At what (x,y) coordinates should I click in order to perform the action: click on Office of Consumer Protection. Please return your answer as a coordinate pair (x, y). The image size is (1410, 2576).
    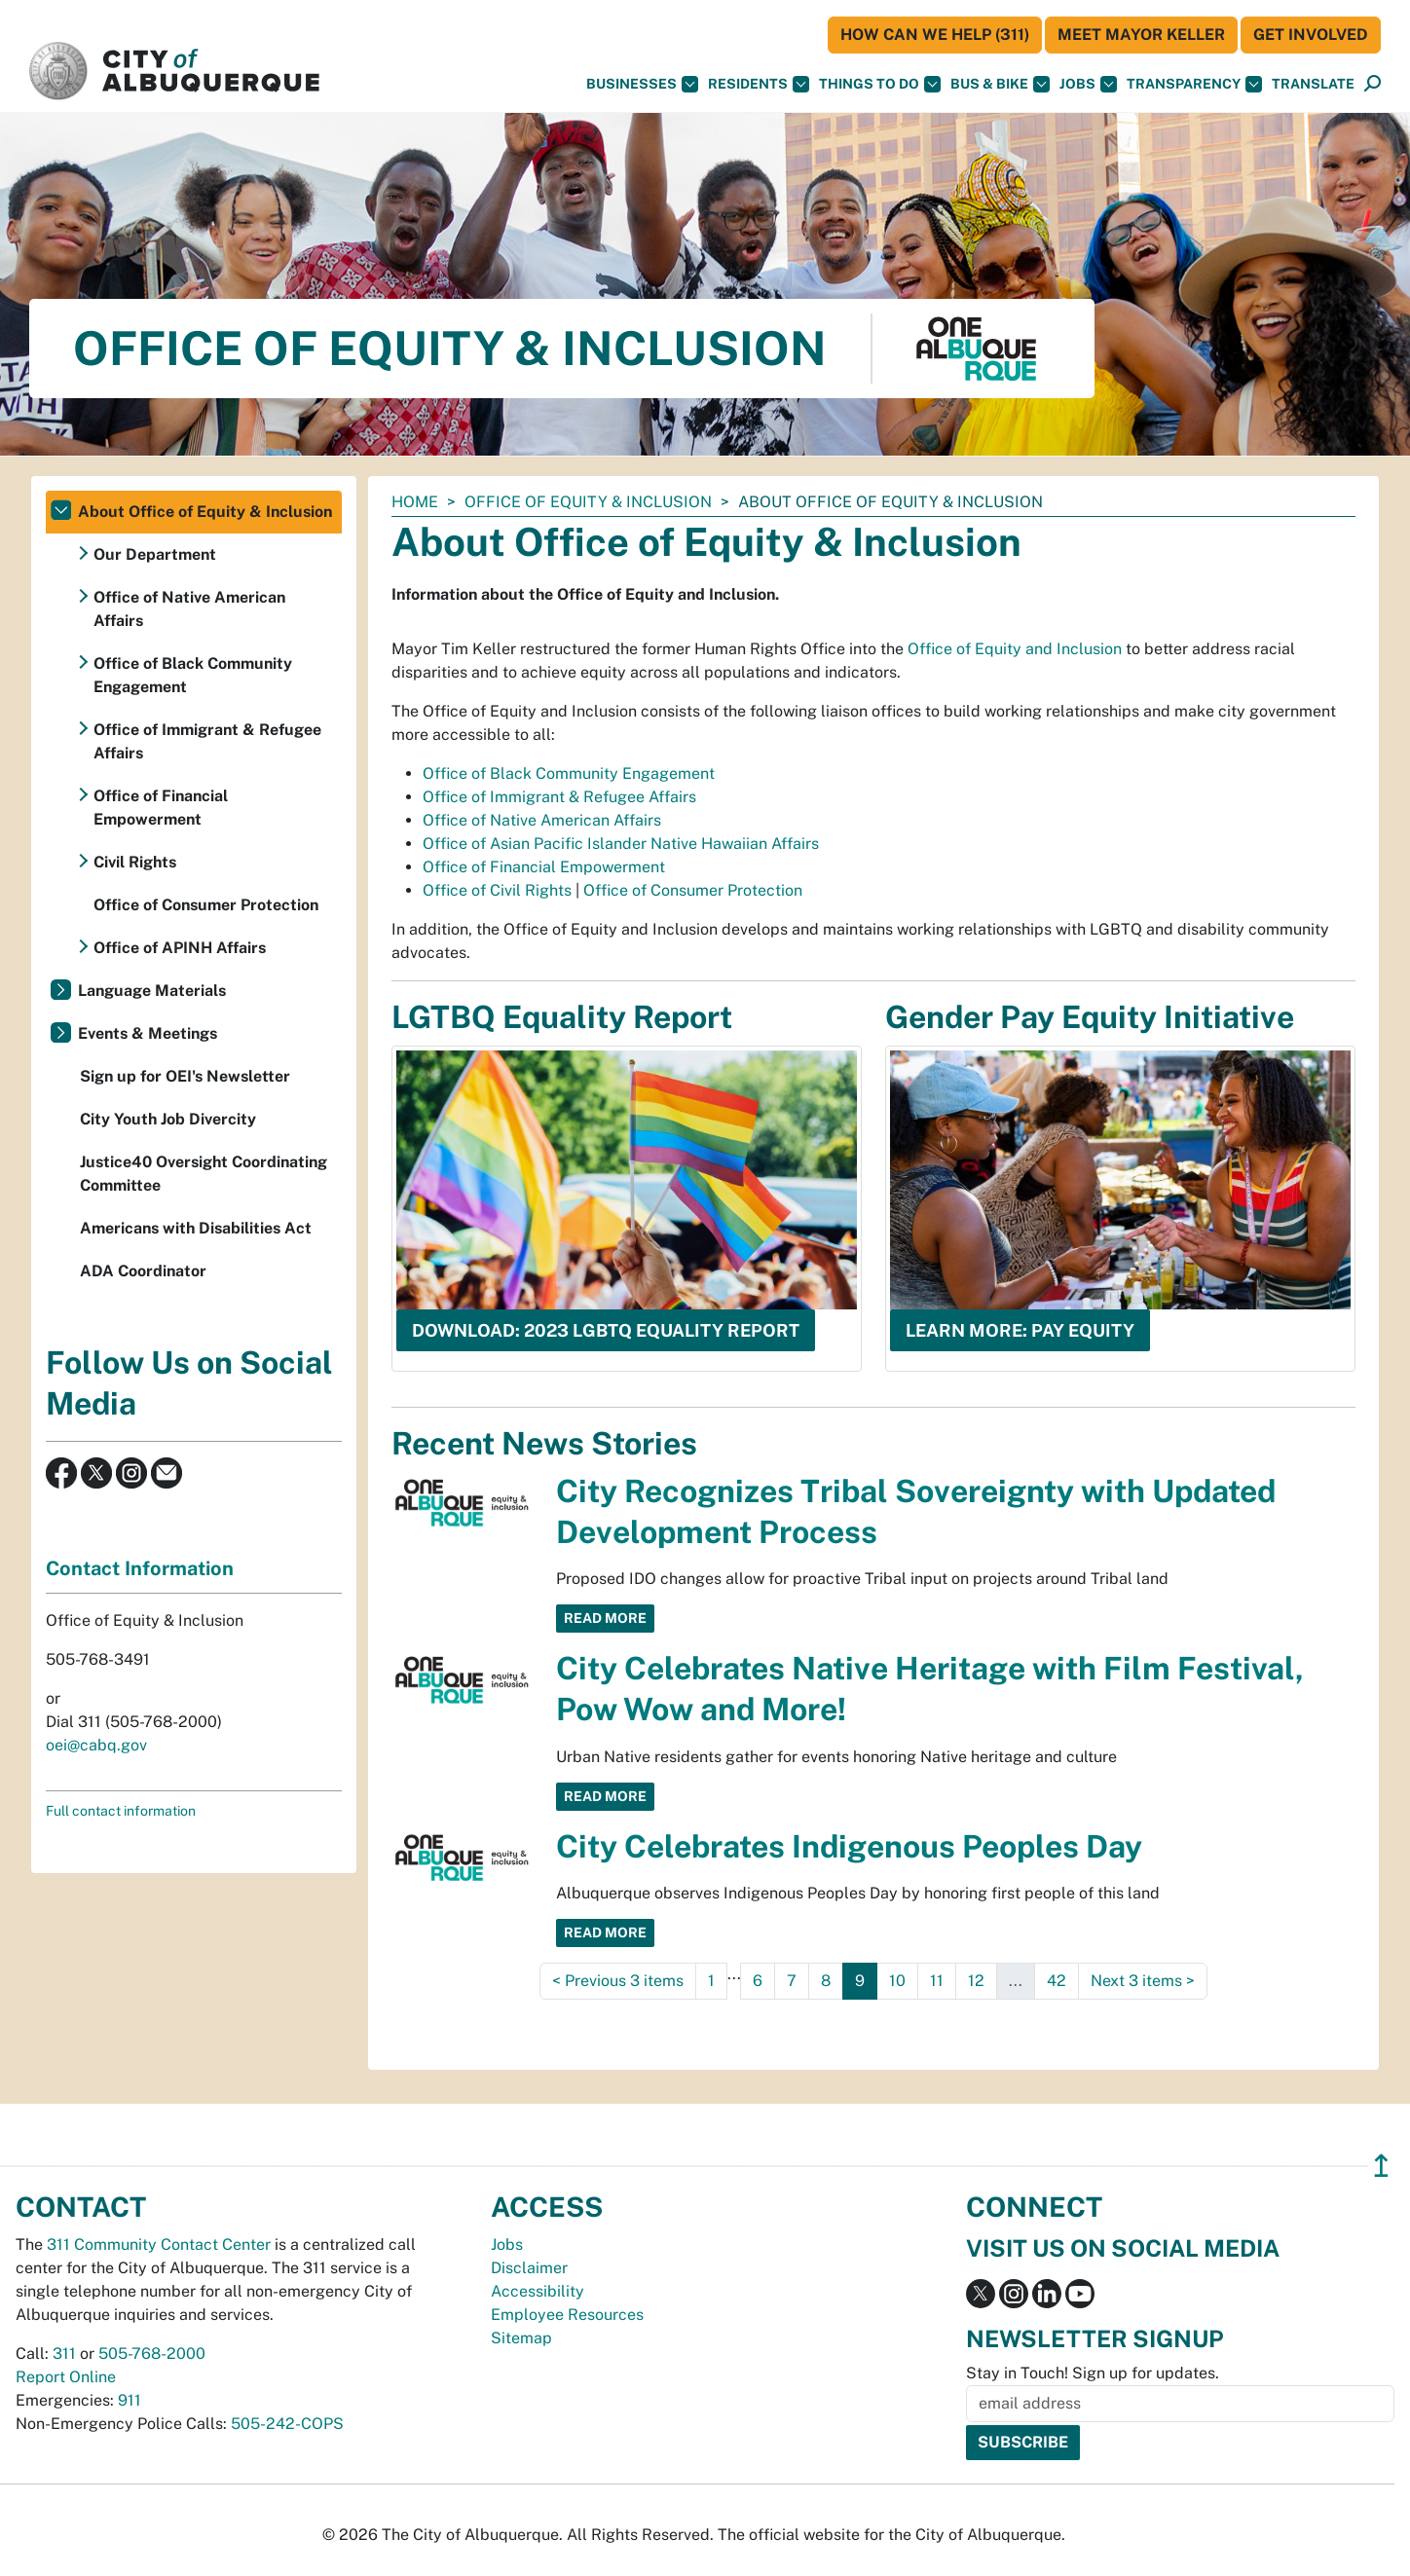
    Looking at the image, I should click on (692, 890).